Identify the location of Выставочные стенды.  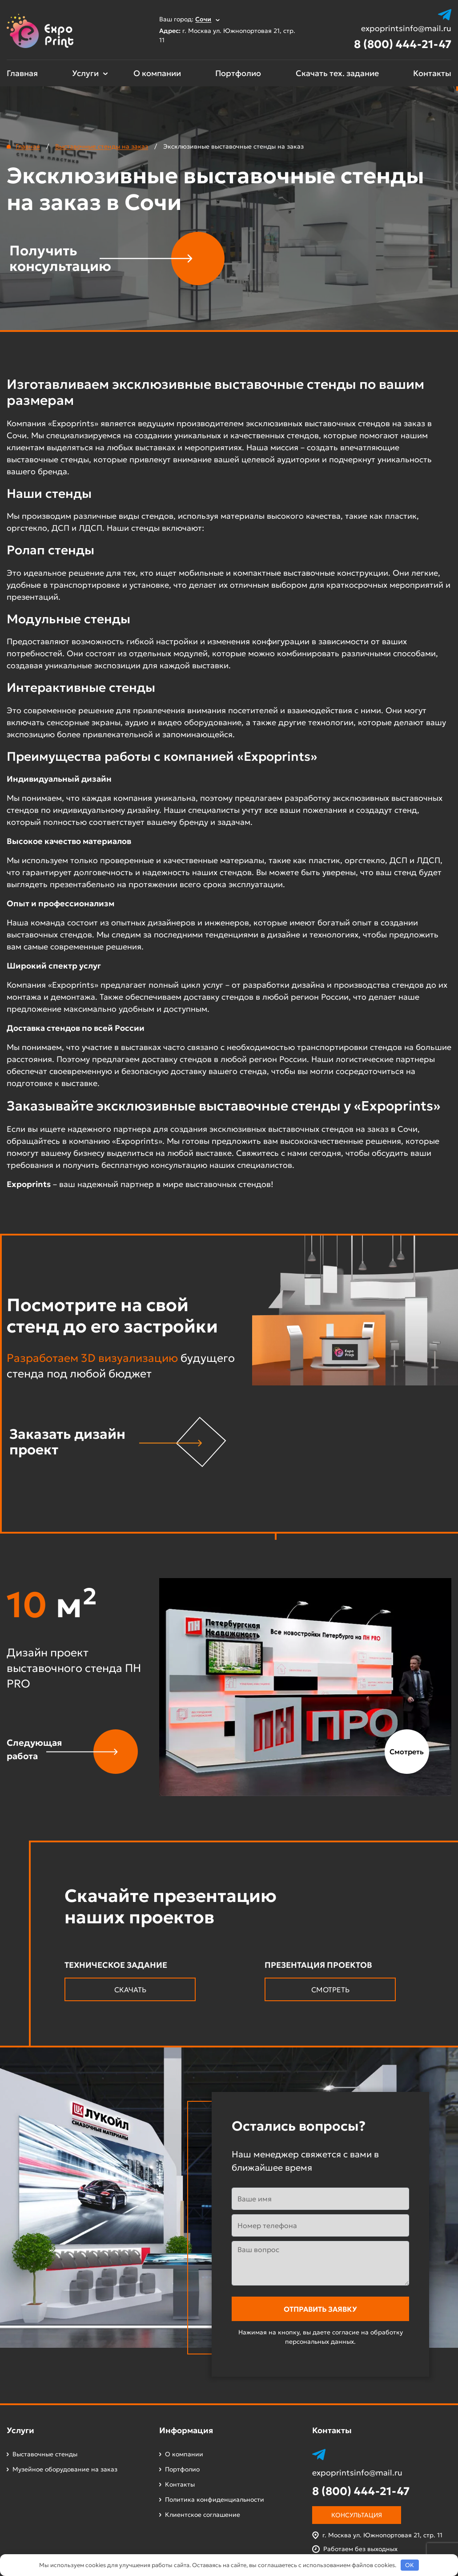
(44, 2454).